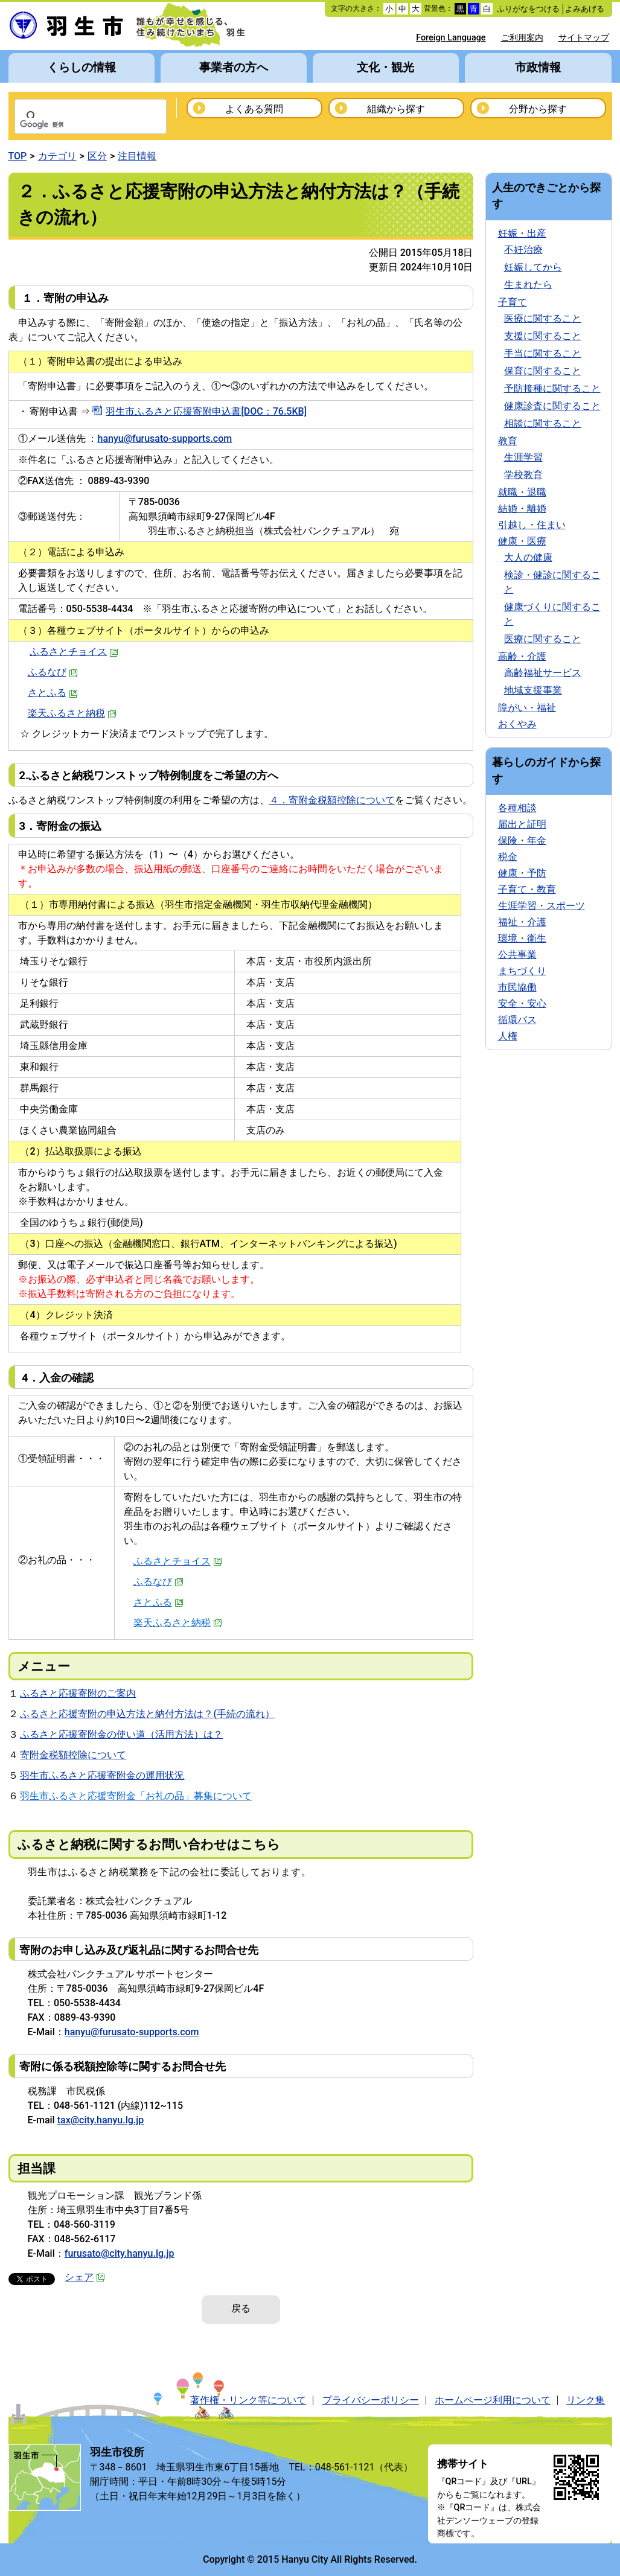 The image size is (620, 2576). Describe the element at coordinates (254, 109) in the screenshot. I see `よくある質問` at that location.